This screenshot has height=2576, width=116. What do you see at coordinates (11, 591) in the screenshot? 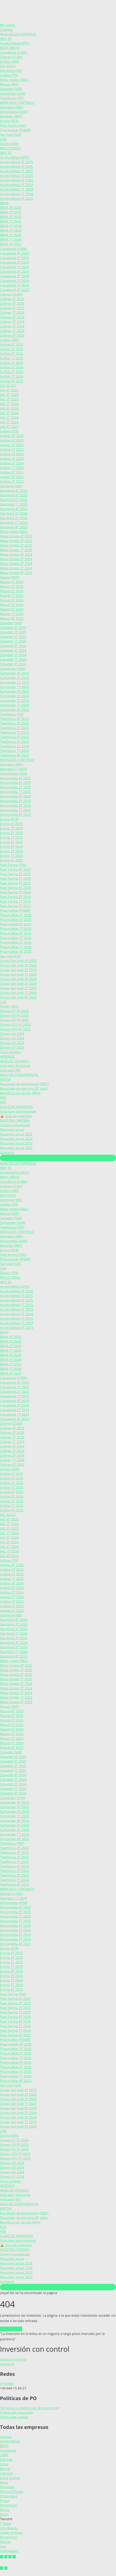
I see `Repsol 2T 2025` at bounding box center [11, 591].